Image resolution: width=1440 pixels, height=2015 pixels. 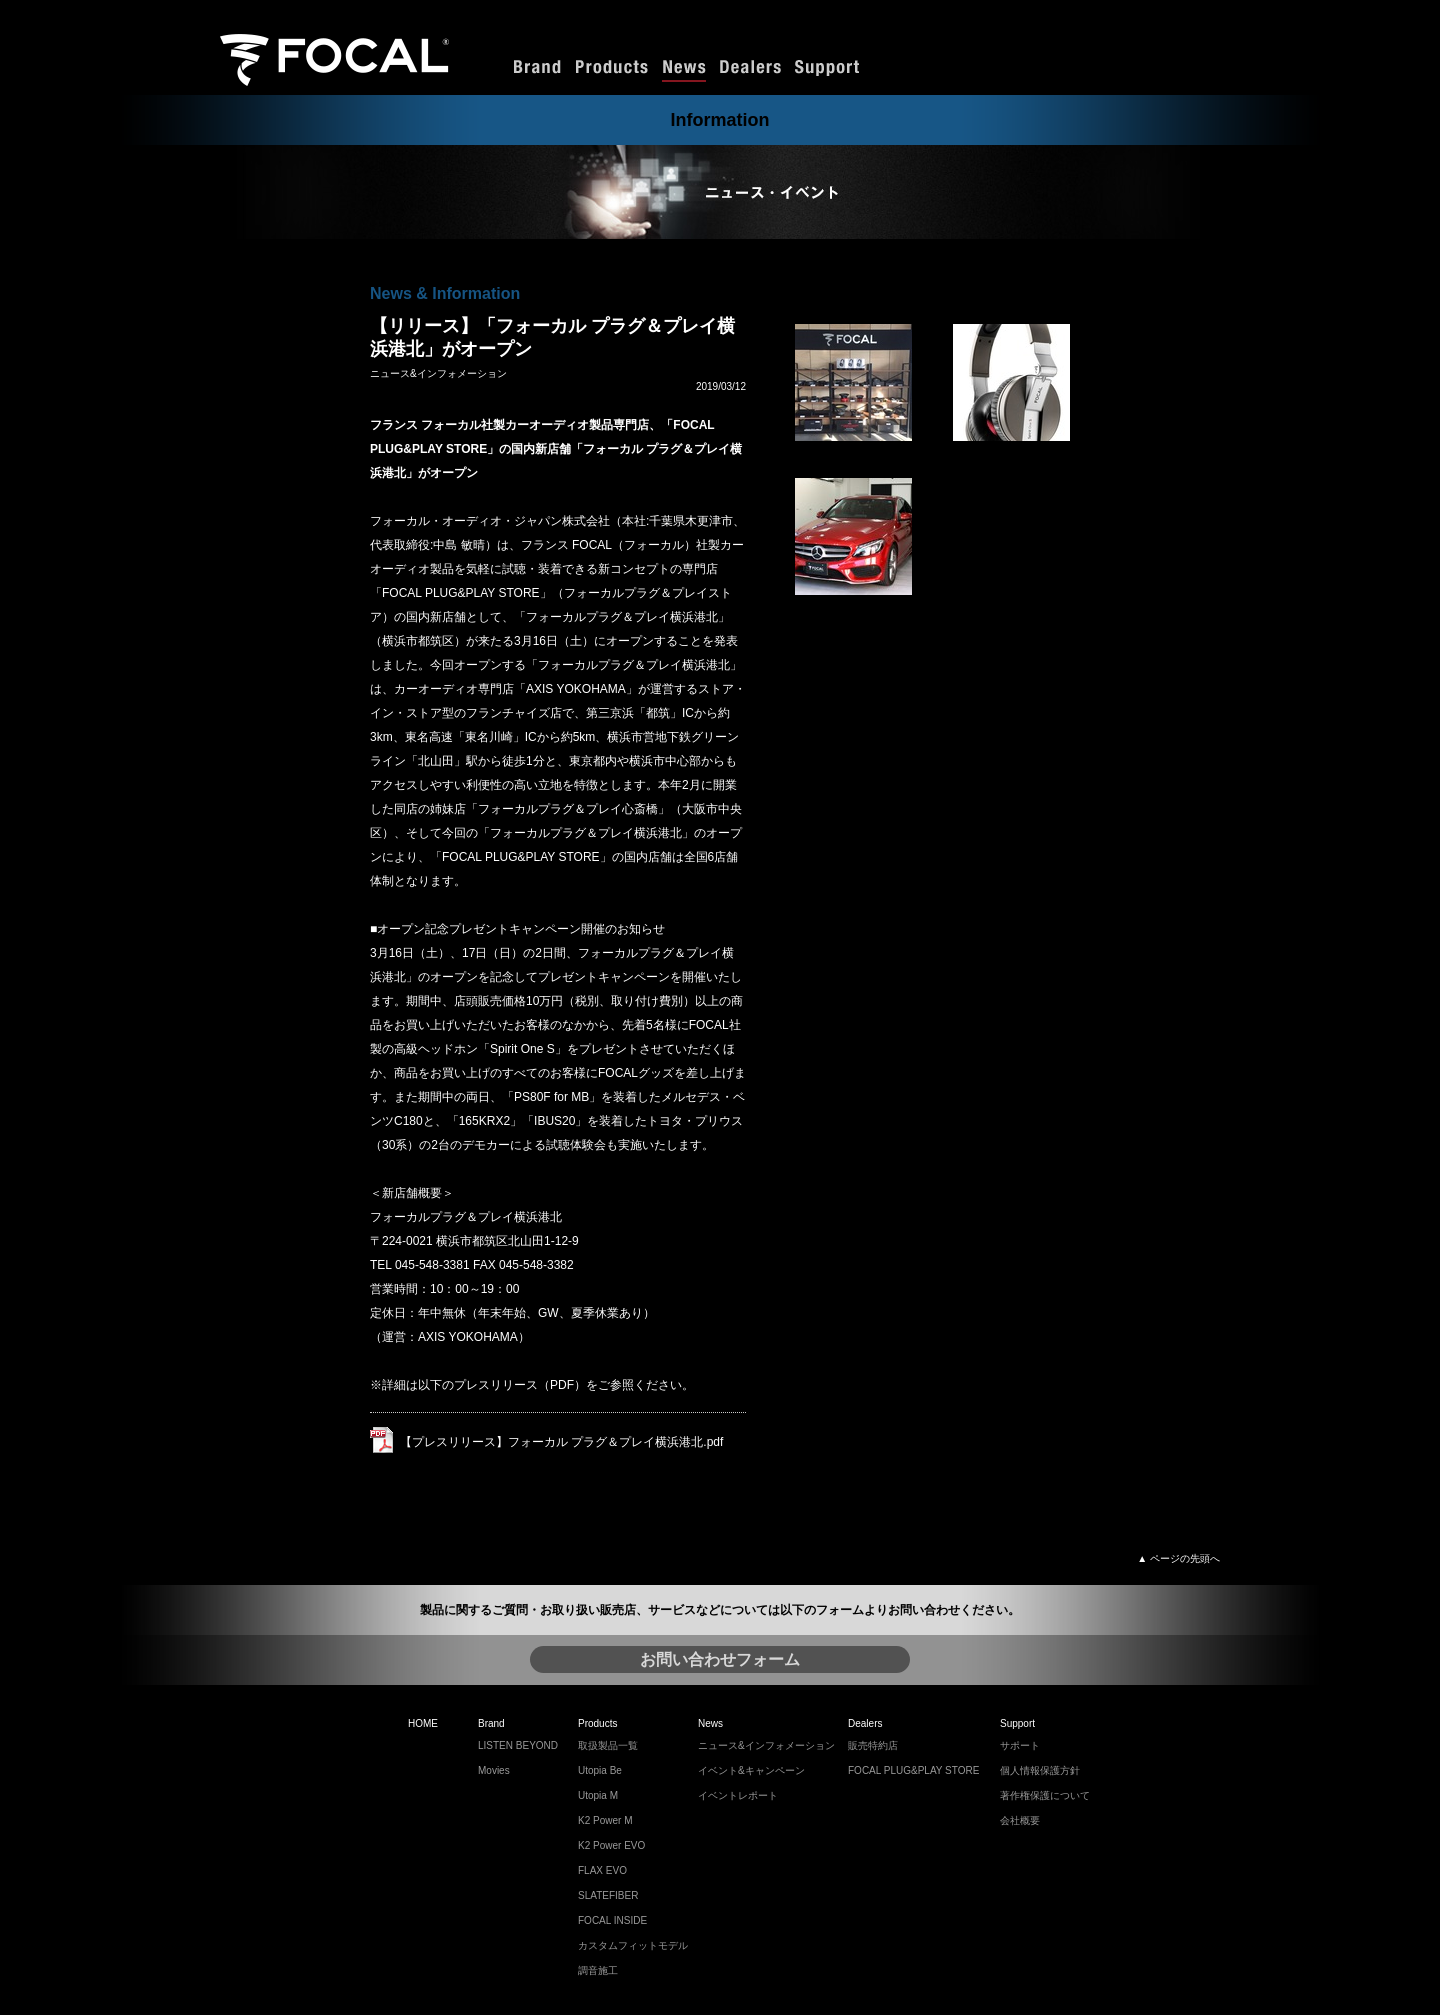 What do you see at coordinates (612, 1920) in the screenshot?
I see `FOCAL INSIDE` at bounding box center [612, 1920].